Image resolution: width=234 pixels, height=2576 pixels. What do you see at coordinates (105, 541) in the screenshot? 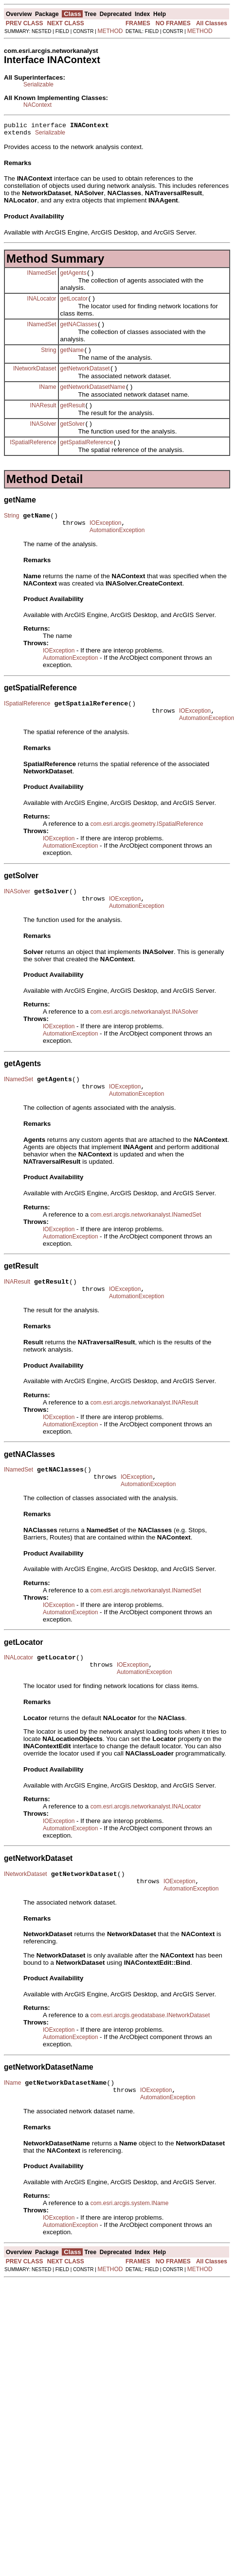
I see `IOException` at bounding box center [105, 541].